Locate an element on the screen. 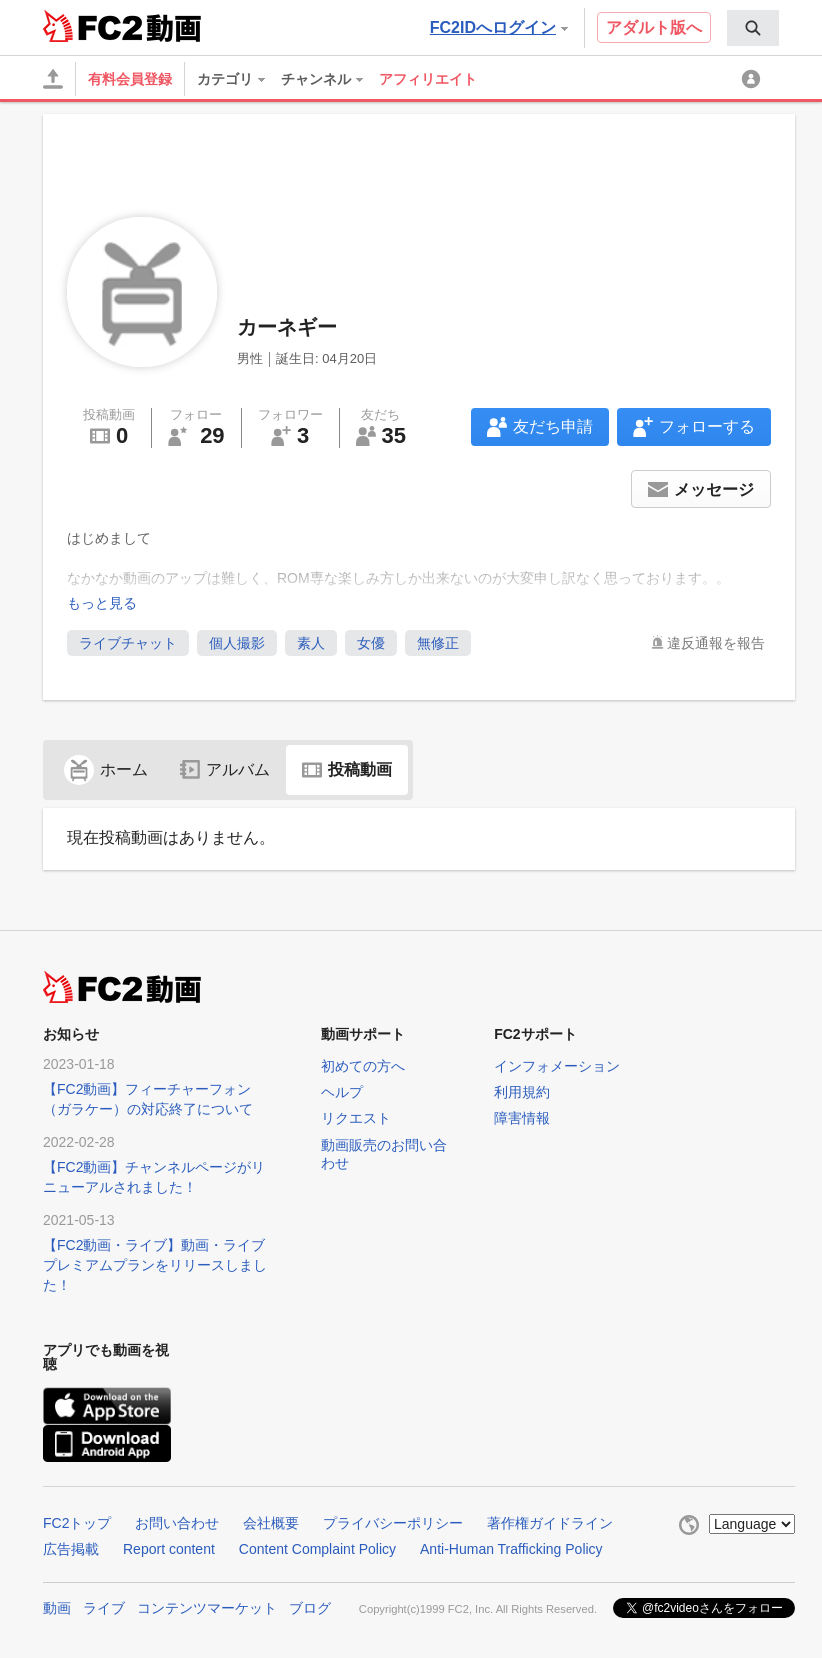 The height and width of the screenshot is (1658, 822). 動画 is located at coordinates (57, 1608).